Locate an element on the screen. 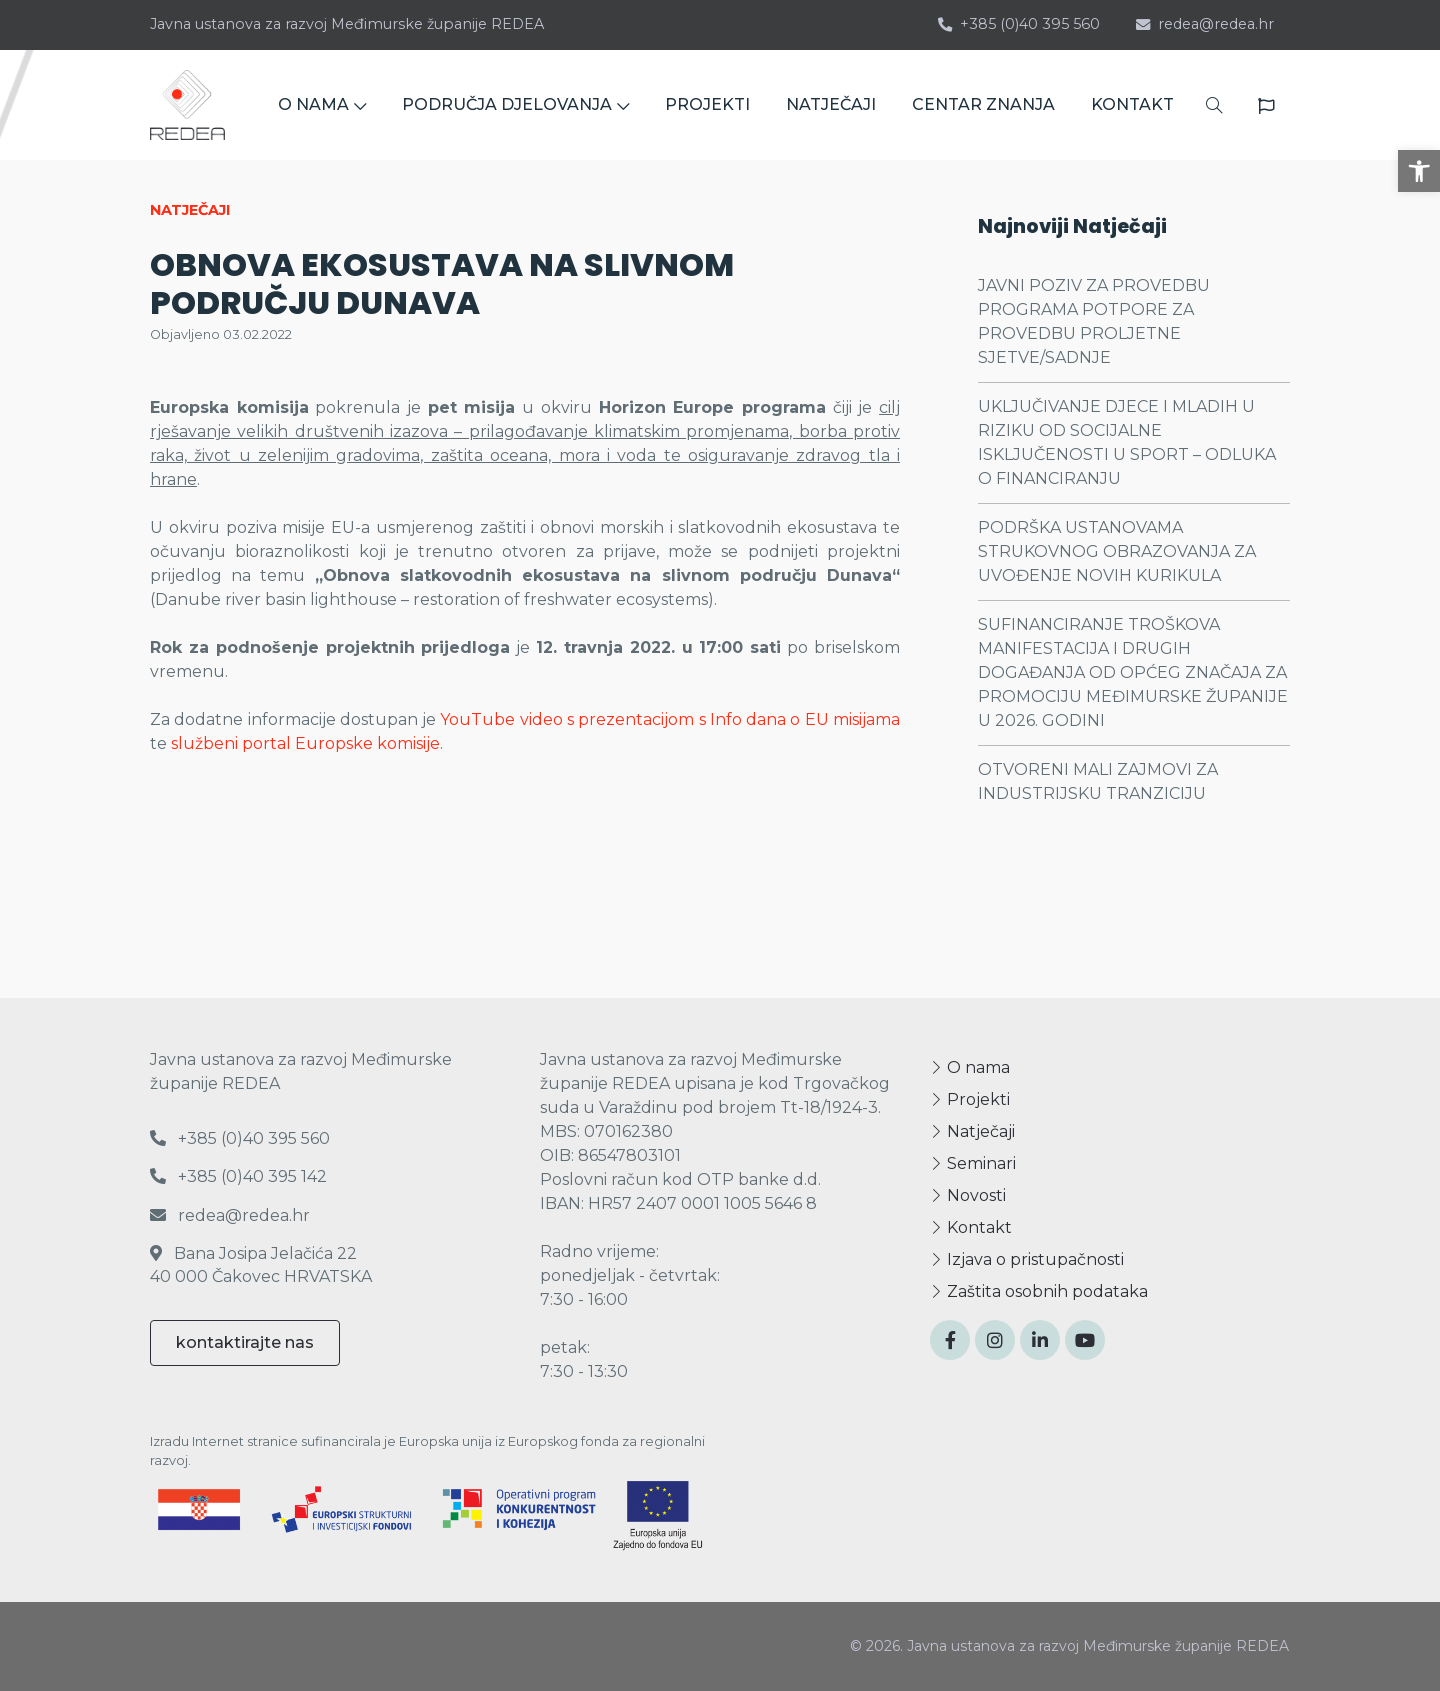  +385 (0)40 395 560 is located at coordinates (1019, 24).